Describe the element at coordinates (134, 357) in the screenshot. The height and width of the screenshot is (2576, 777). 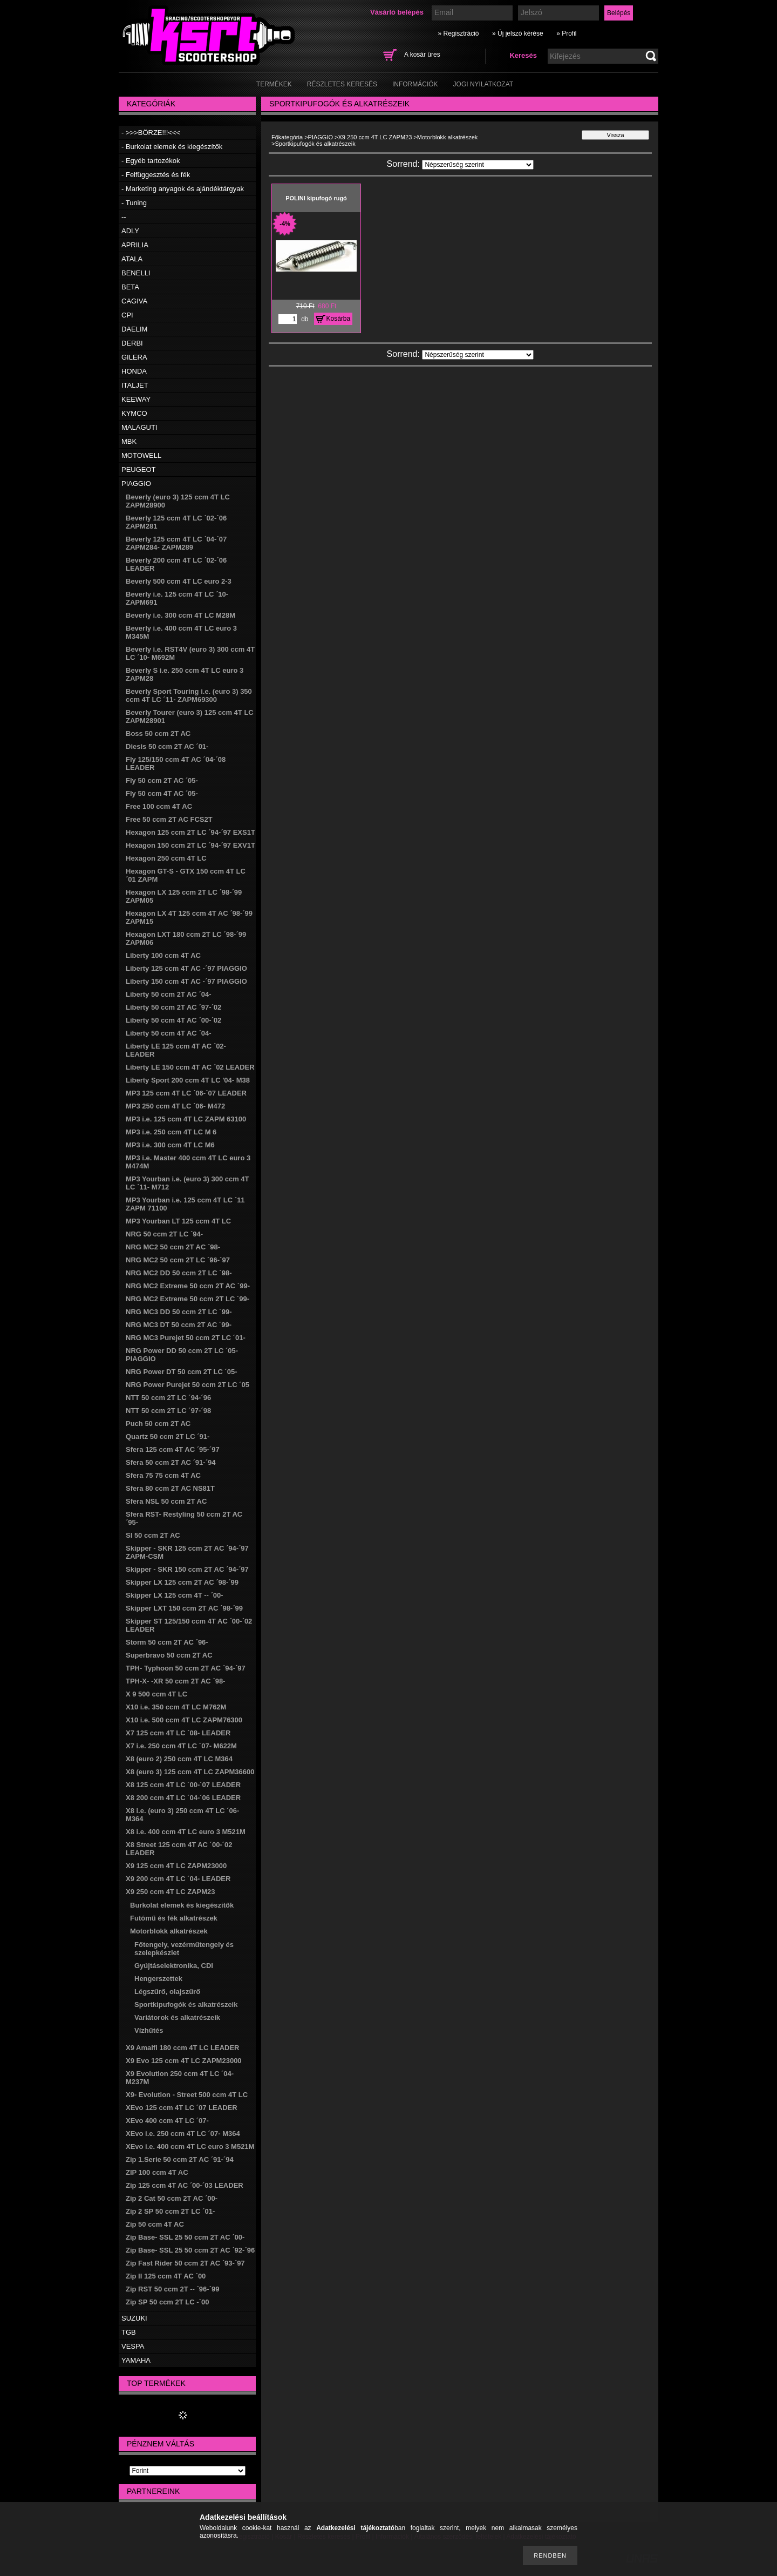
I see `GILERA` at that location.